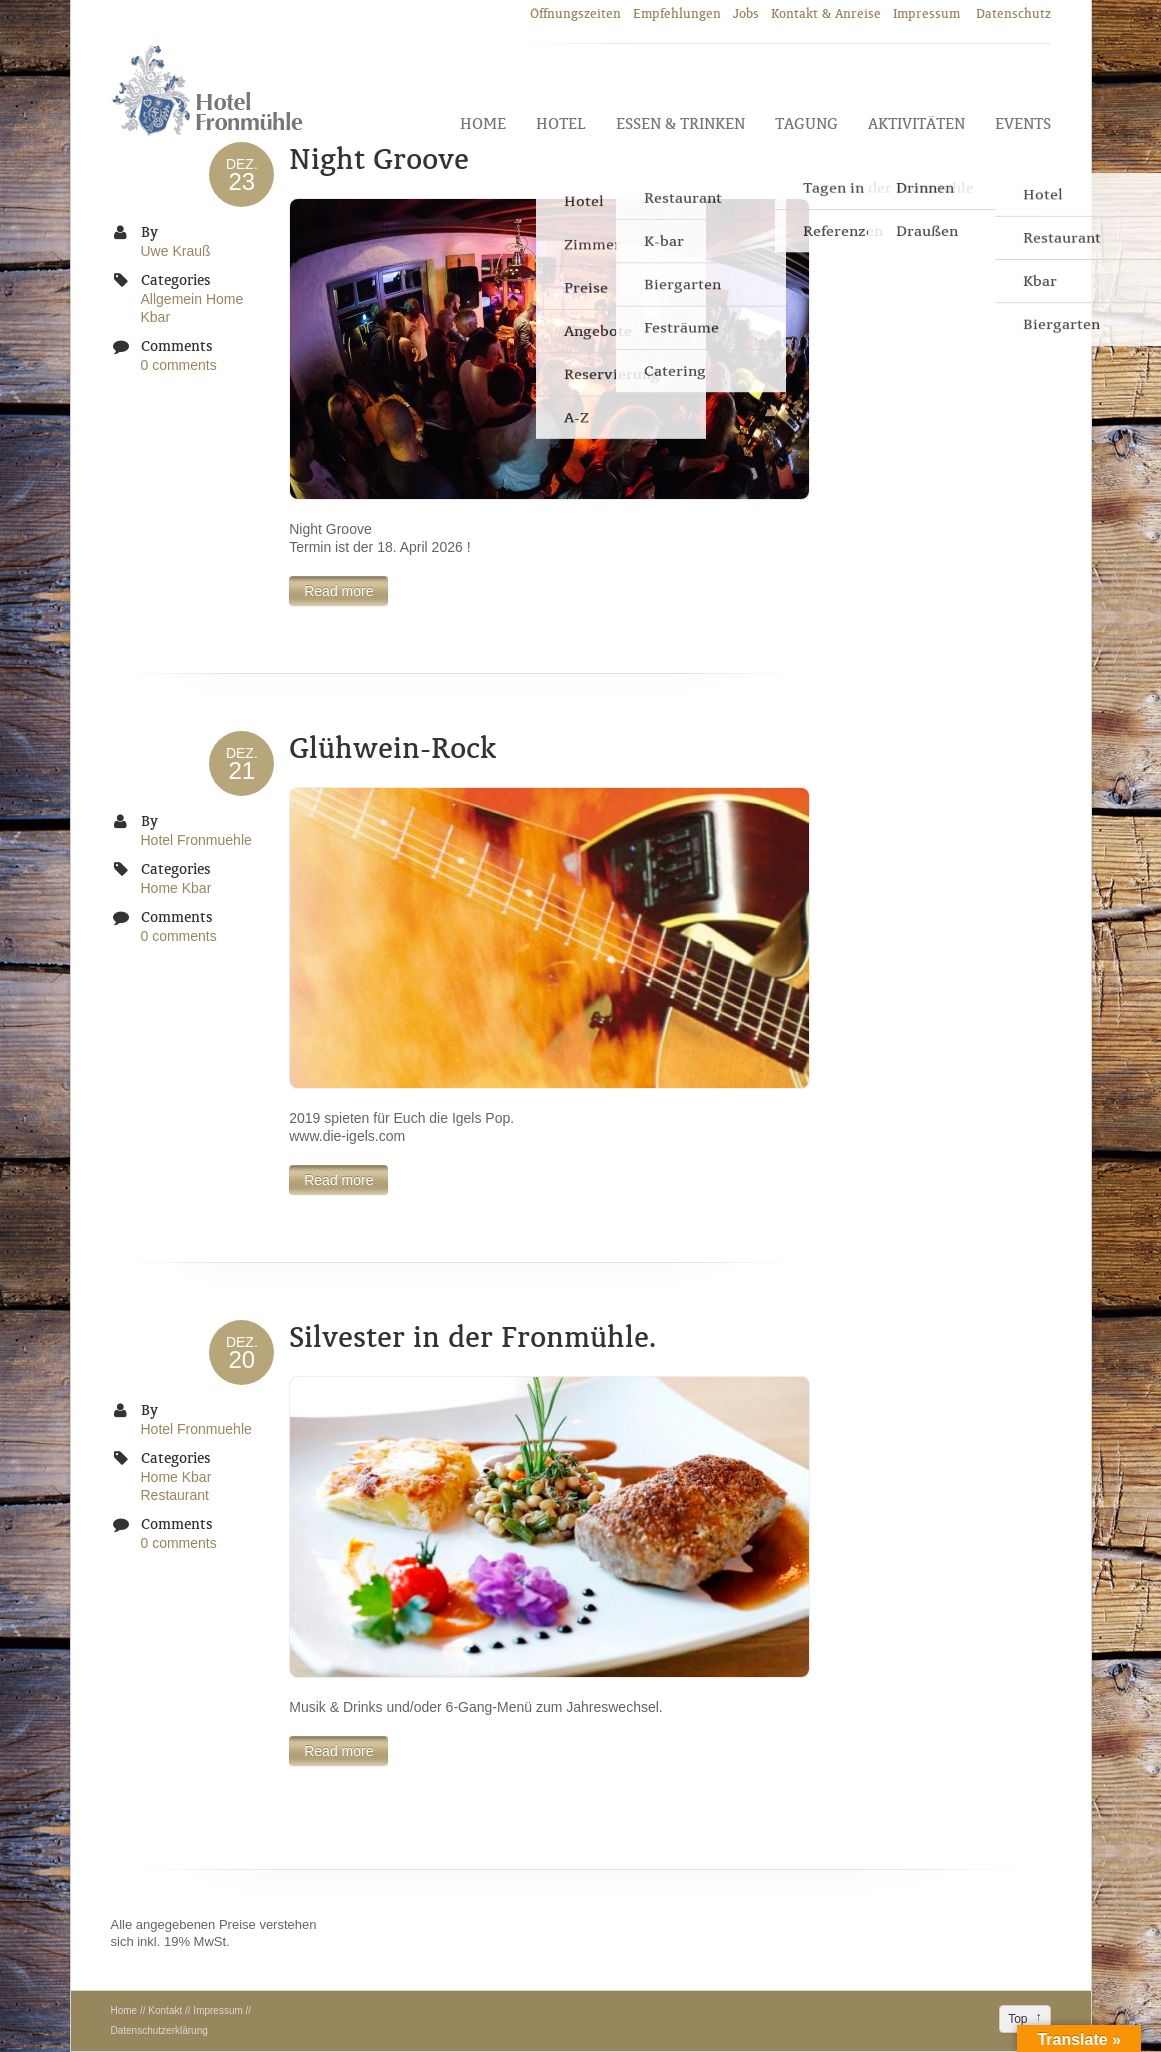  Describe the element at coordinates (483, 123) in the screenshot. I see `Home` at that location.